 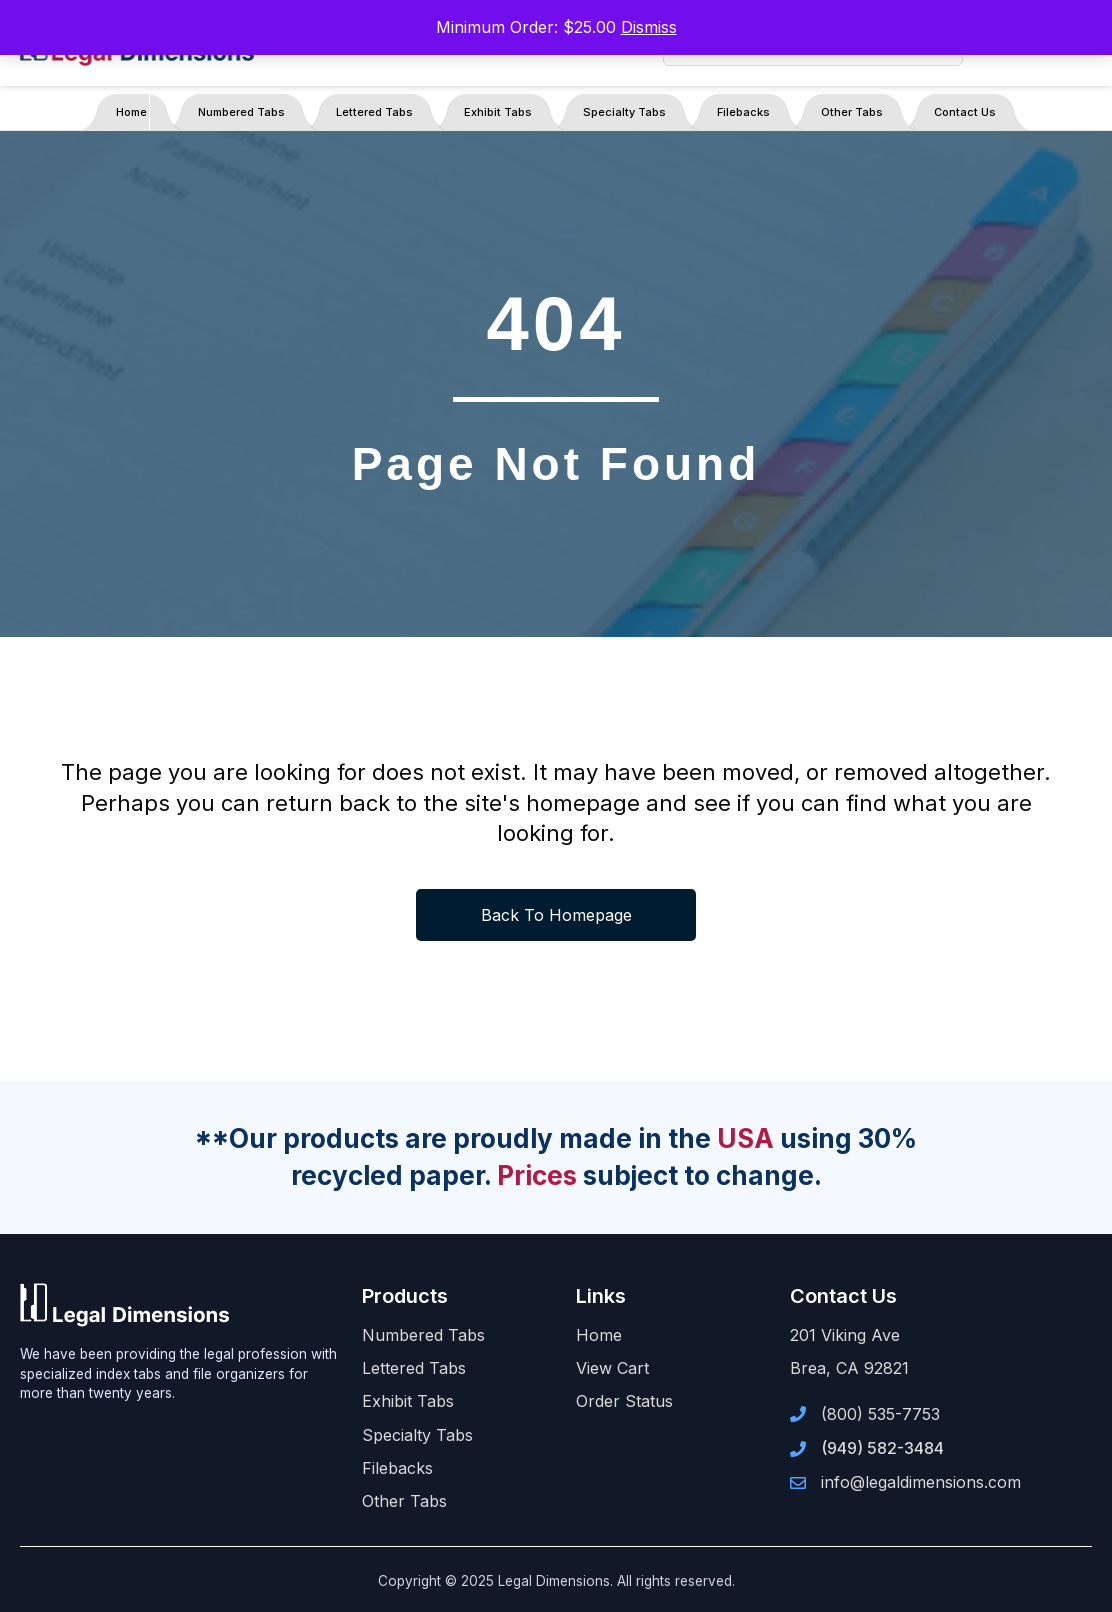 I want to click on Home, so click(x=131, y=112).